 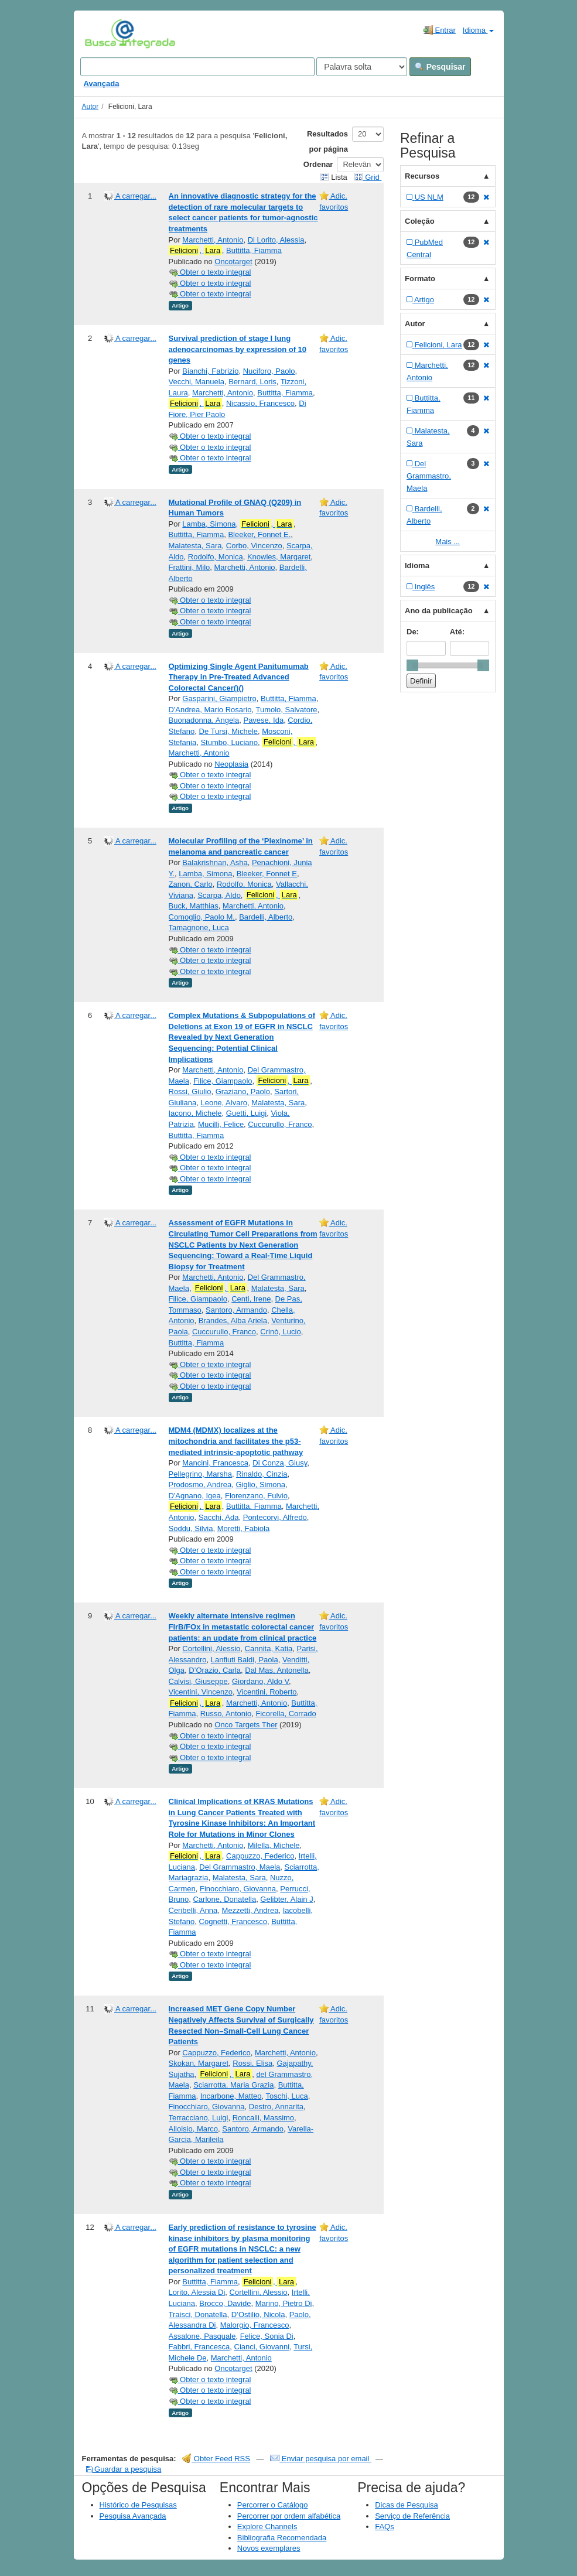 I want to click on Cappuzzo, Federico, so click(x=260, y=1855).